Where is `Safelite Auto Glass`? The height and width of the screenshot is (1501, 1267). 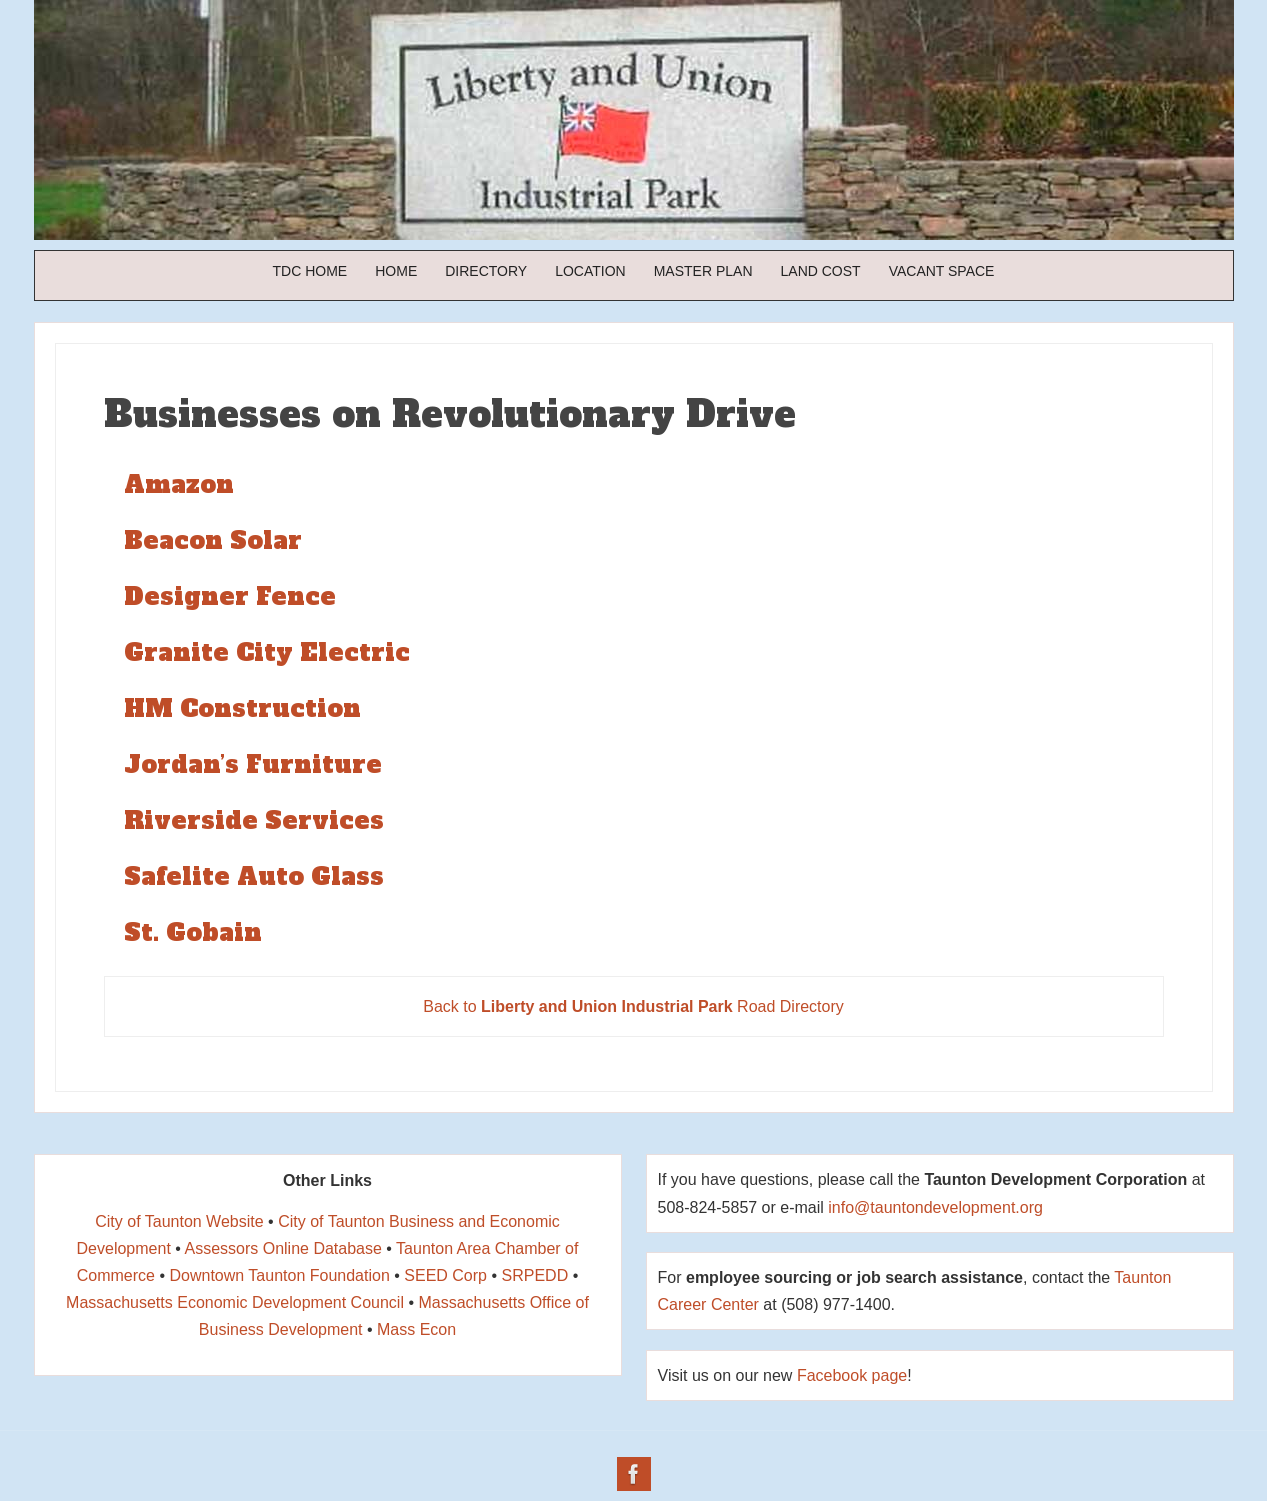
Safelite Auto Glass is located at coordinates (254, 876).